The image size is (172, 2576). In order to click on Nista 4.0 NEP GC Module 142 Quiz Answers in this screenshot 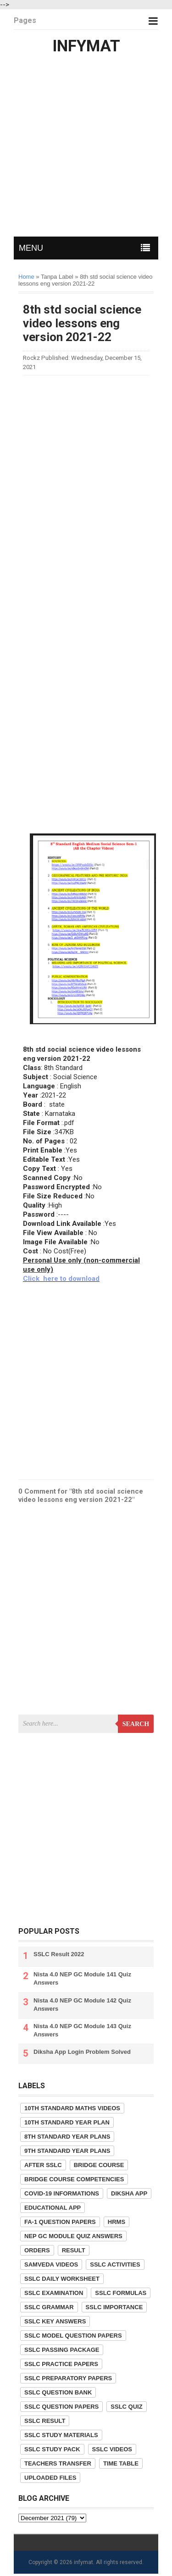, I will do `click(82, 2004)`.